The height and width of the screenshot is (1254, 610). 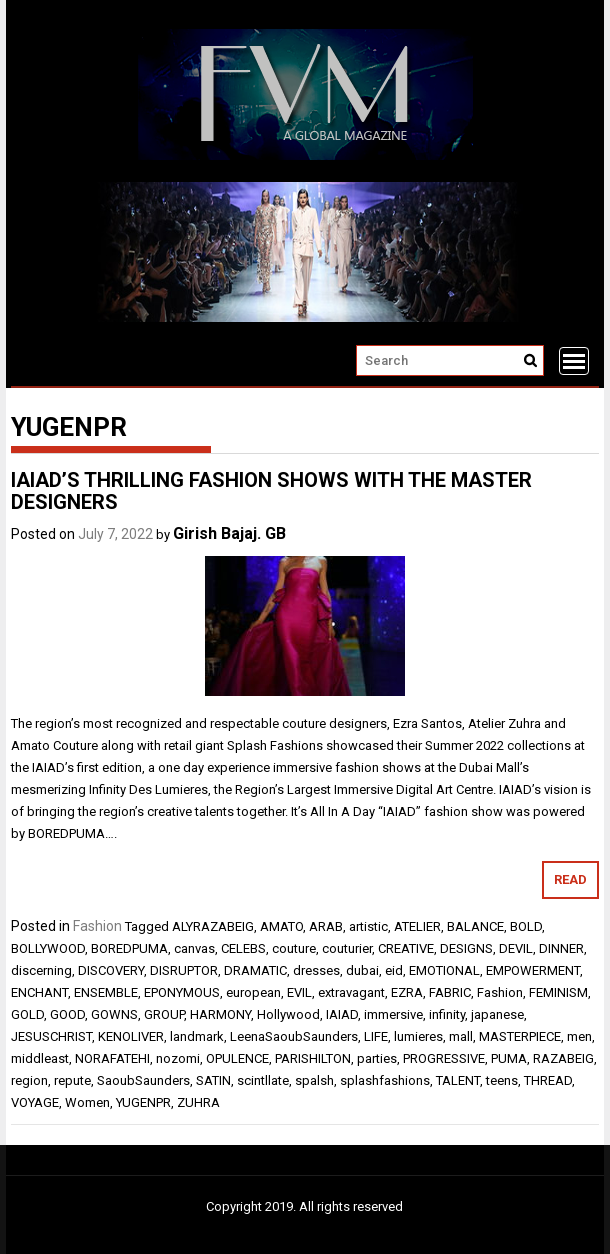 What do you see at coordinates (253, 992) in the screenshot?
I see `european` at bounding box center [253, 992].